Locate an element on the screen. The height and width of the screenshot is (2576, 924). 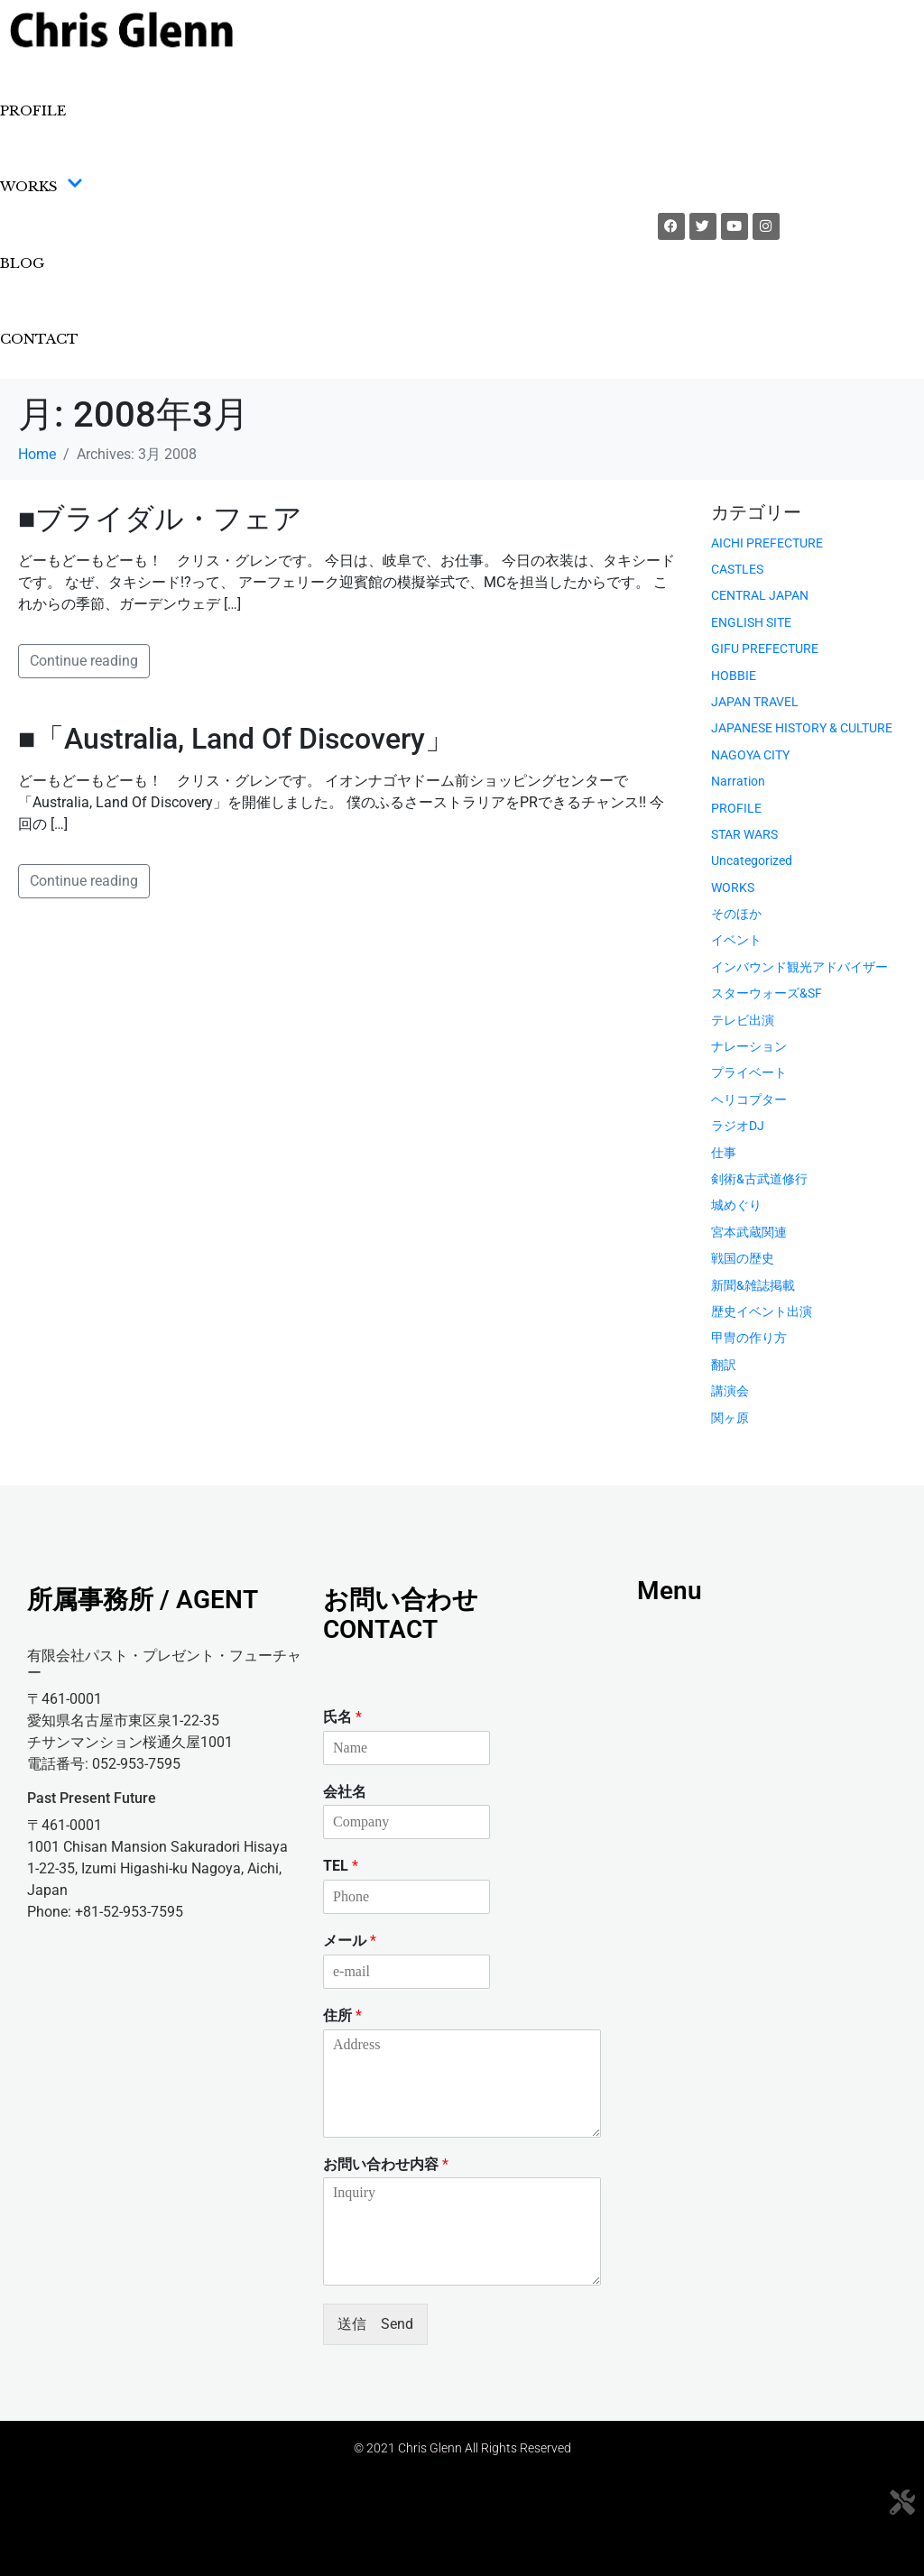
戦国の歴史 is located at coordinates (742, 1258).